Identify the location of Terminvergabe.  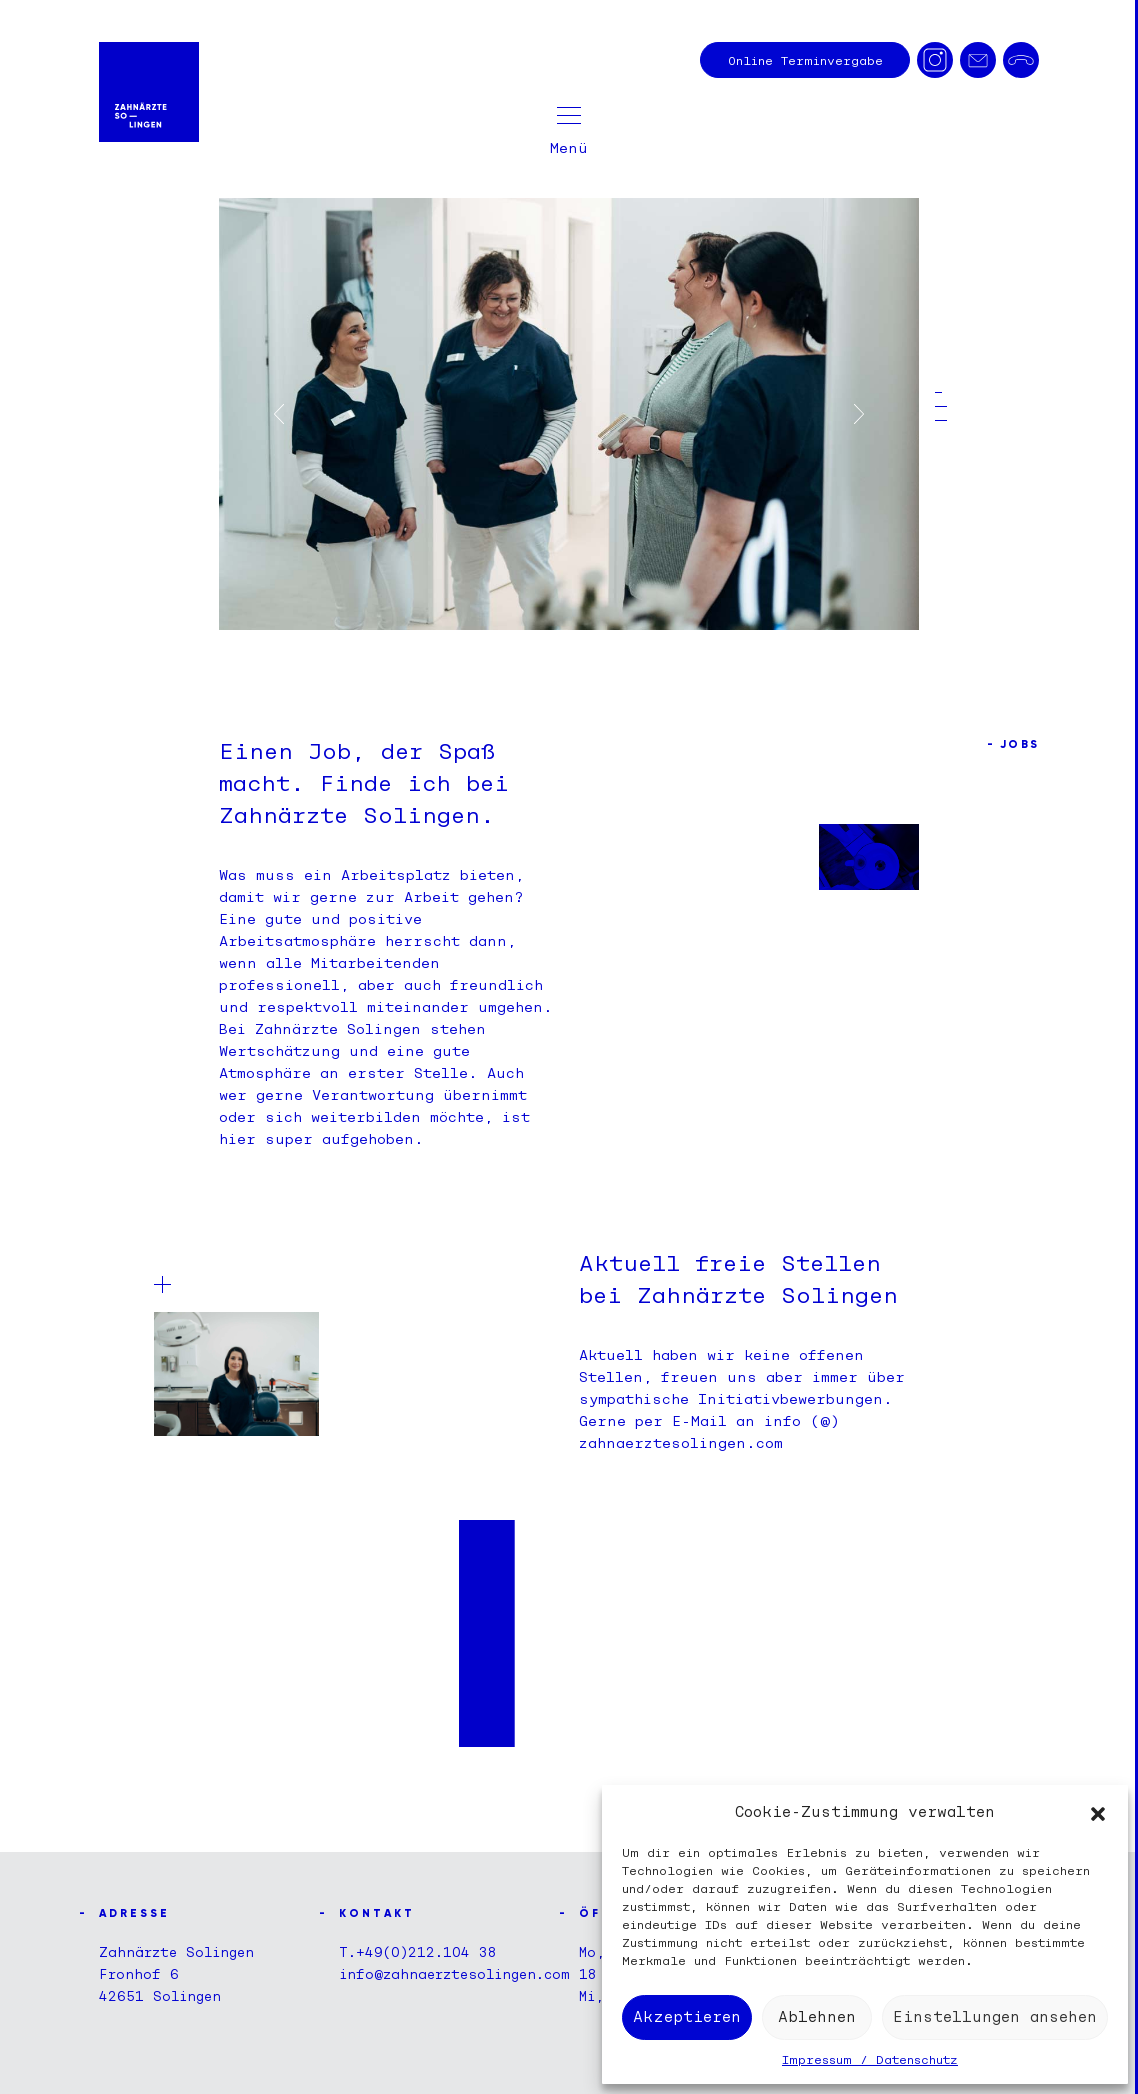
(805, 60).